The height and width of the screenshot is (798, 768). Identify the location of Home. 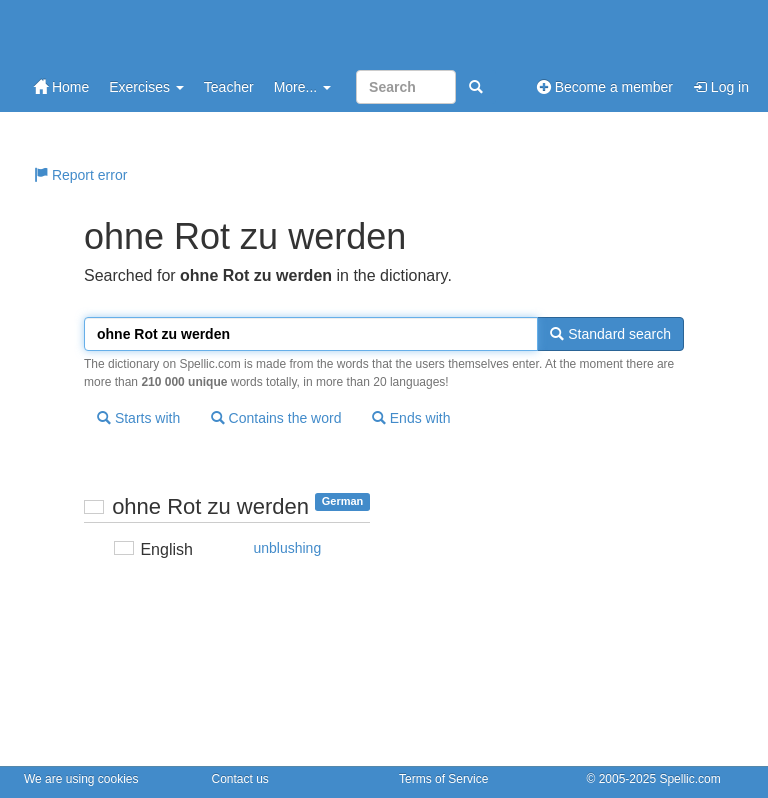
(61, 87).